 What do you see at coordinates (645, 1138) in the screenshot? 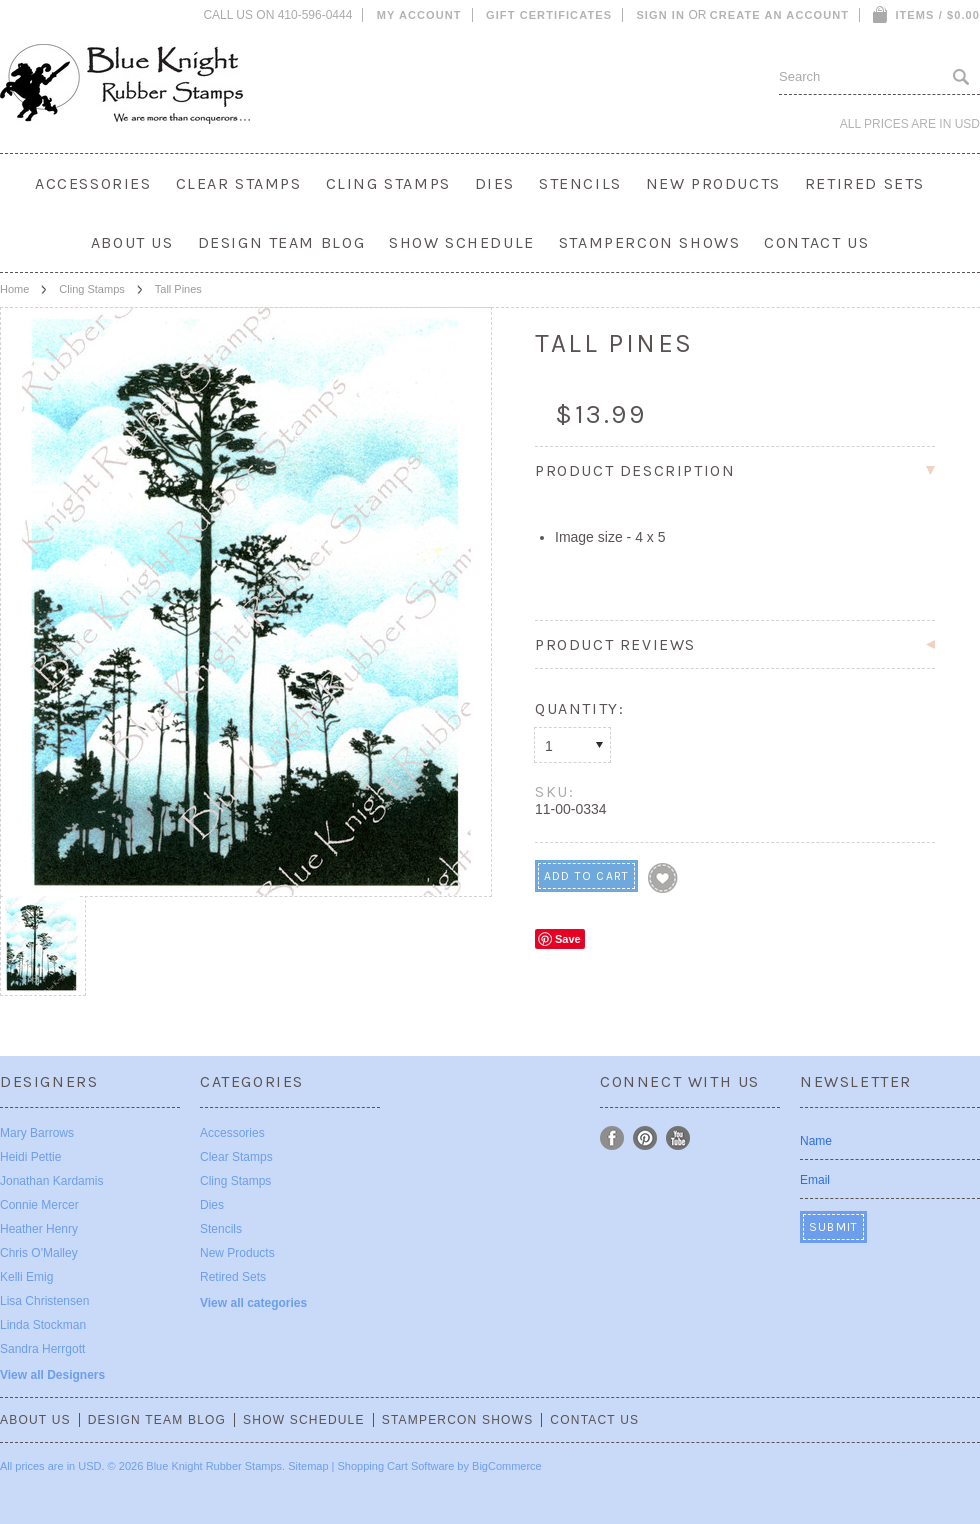
I see `Pinterest` at bounding box center [645, 1138].